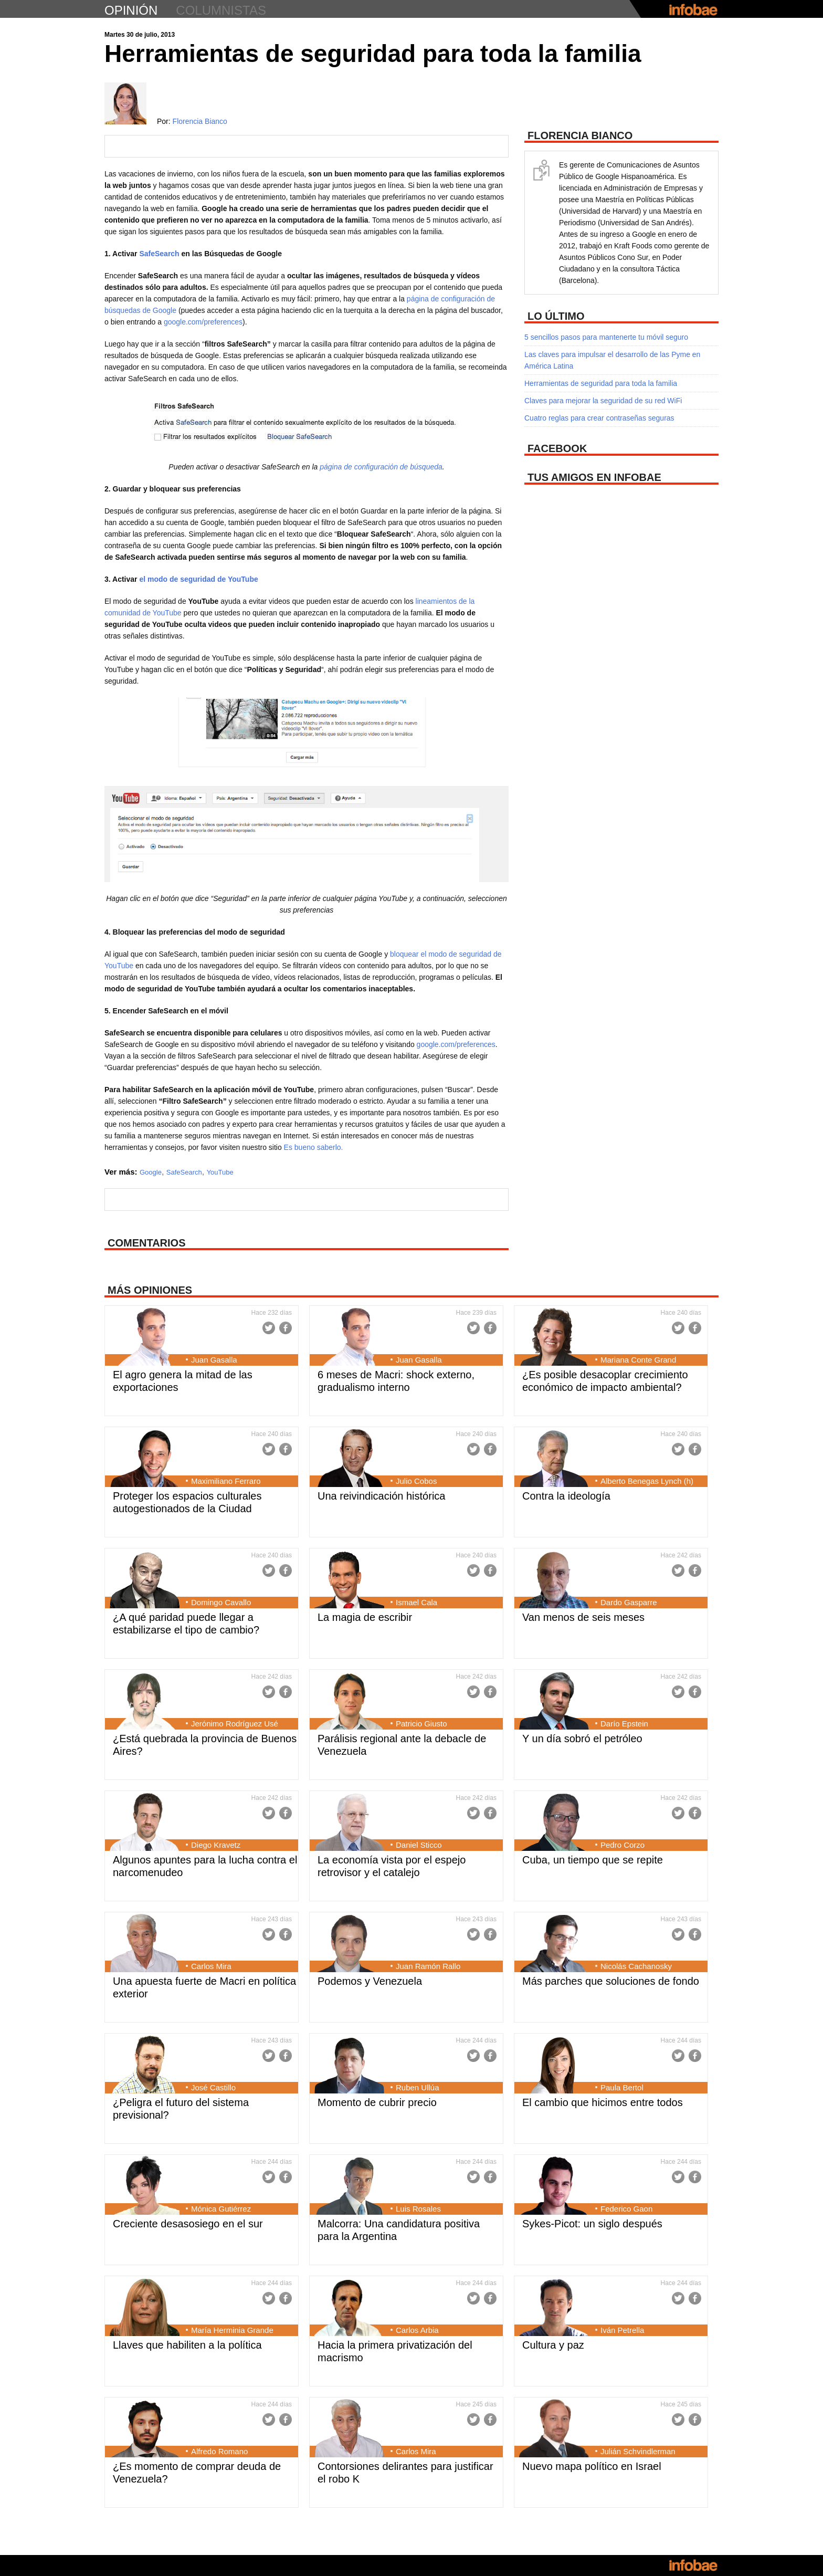 The width and height of the screenshot is (823, 2576). What do you see at coordinates (636, 1966) in the screenshot?
I see `Nicolás Cachanosky` at bounding box center [636, 1966].